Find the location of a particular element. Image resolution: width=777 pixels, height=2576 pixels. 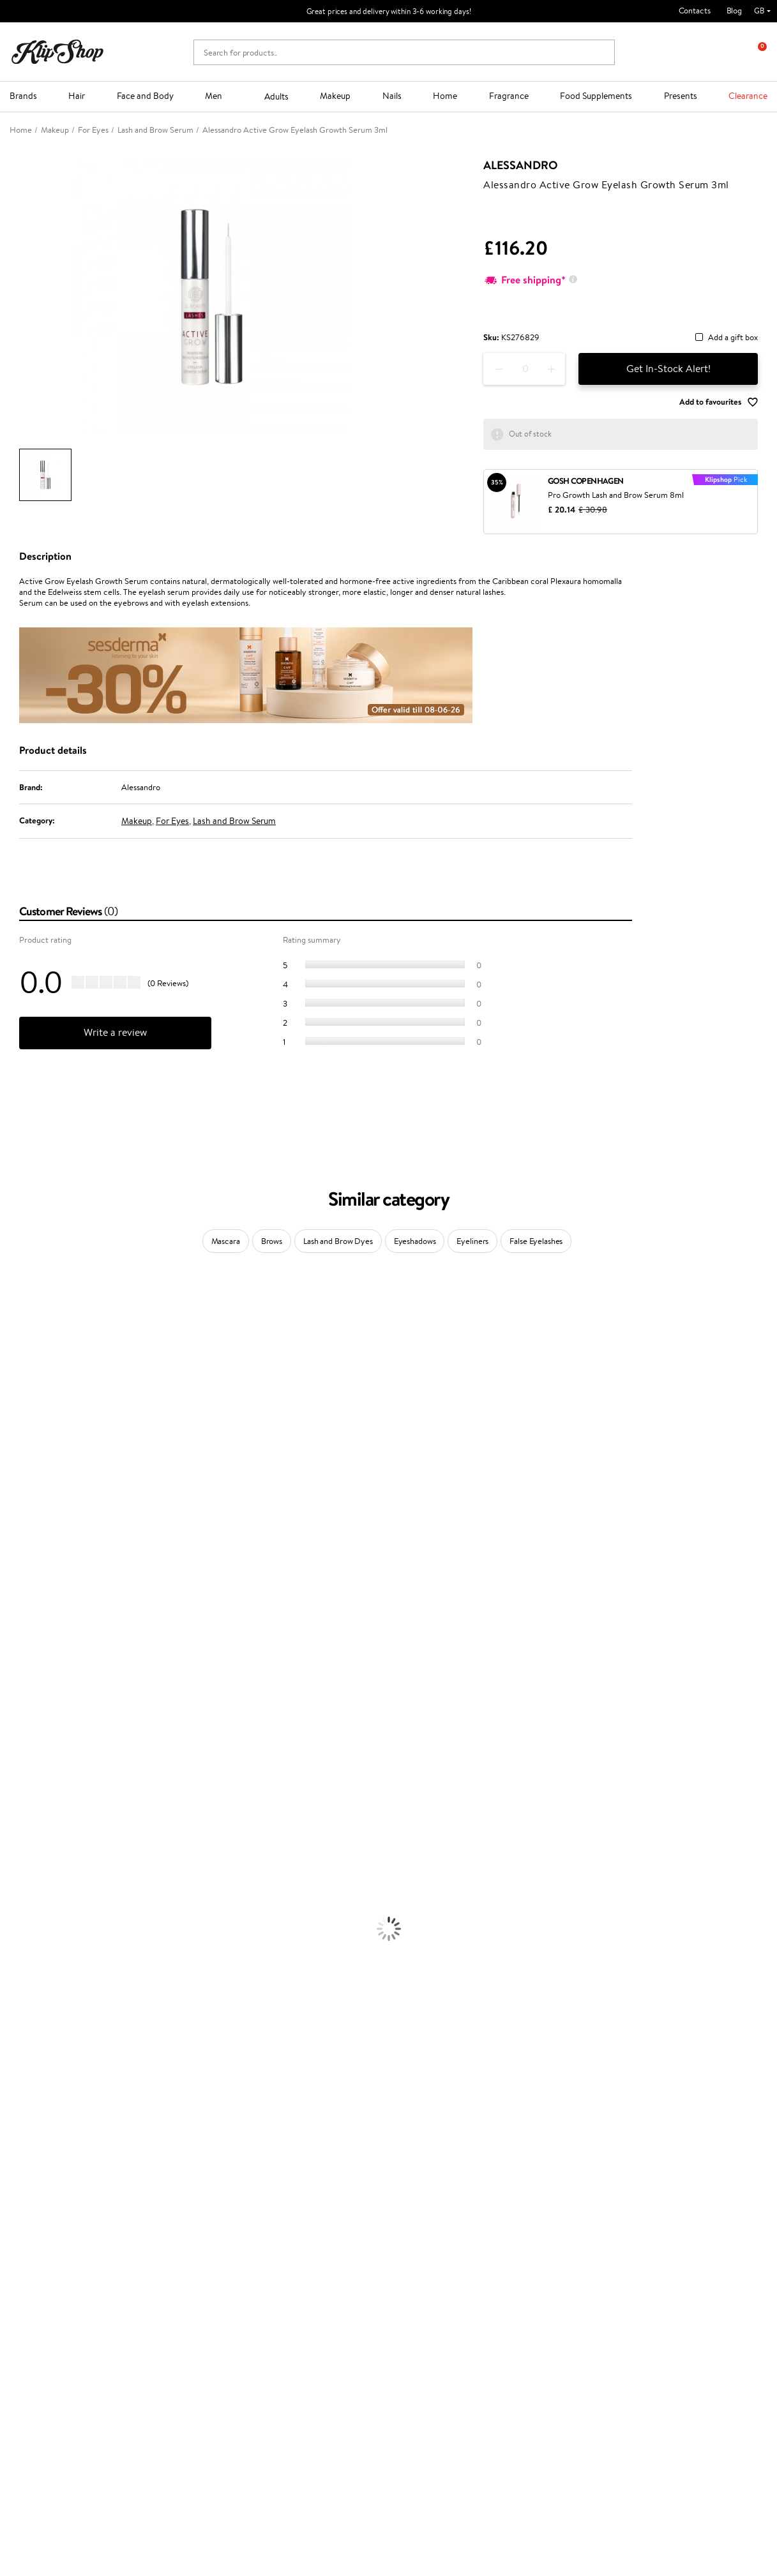

Top 10 is located at coordinates (283, 2266).